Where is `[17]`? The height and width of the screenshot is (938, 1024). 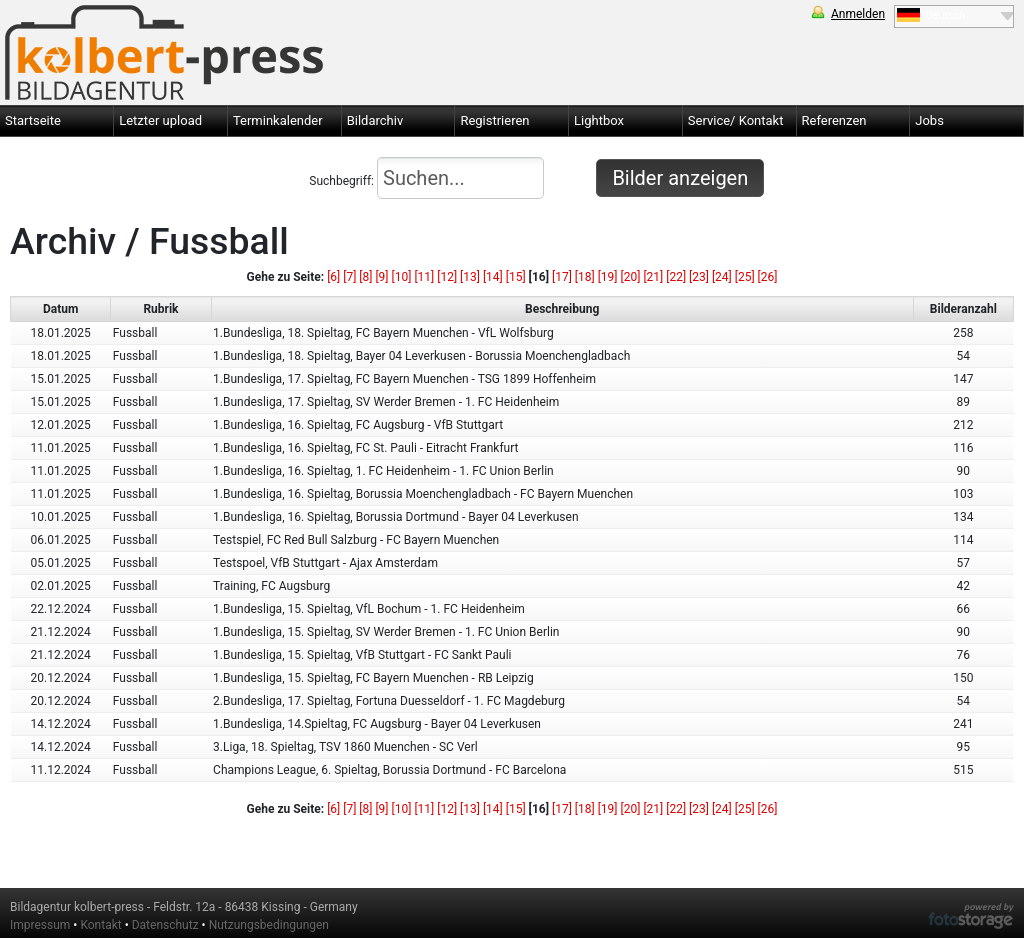 [17] is located at coordinates (562, 277).